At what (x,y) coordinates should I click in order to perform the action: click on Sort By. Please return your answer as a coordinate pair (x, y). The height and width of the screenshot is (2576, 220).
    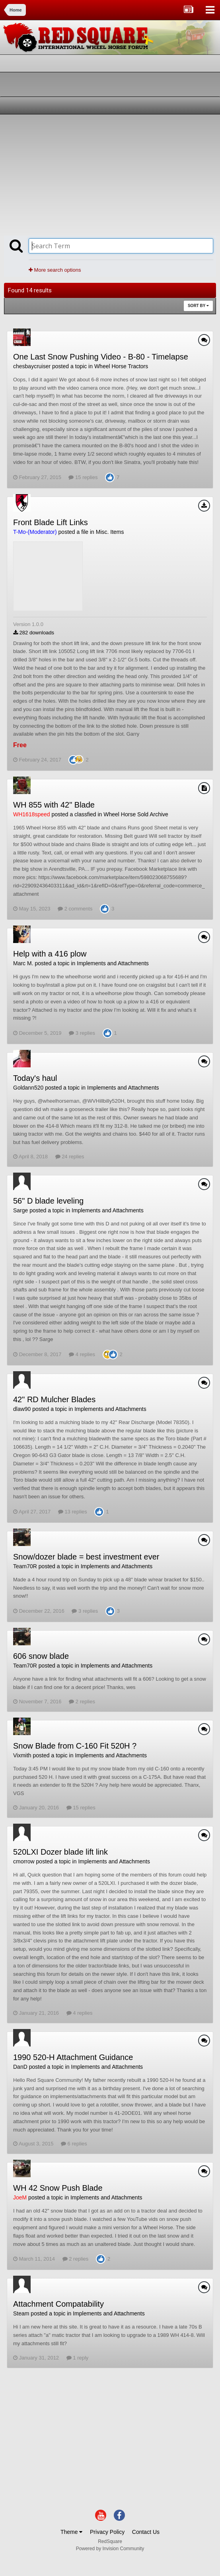
    Looking at the image, I should click on (198, 305).